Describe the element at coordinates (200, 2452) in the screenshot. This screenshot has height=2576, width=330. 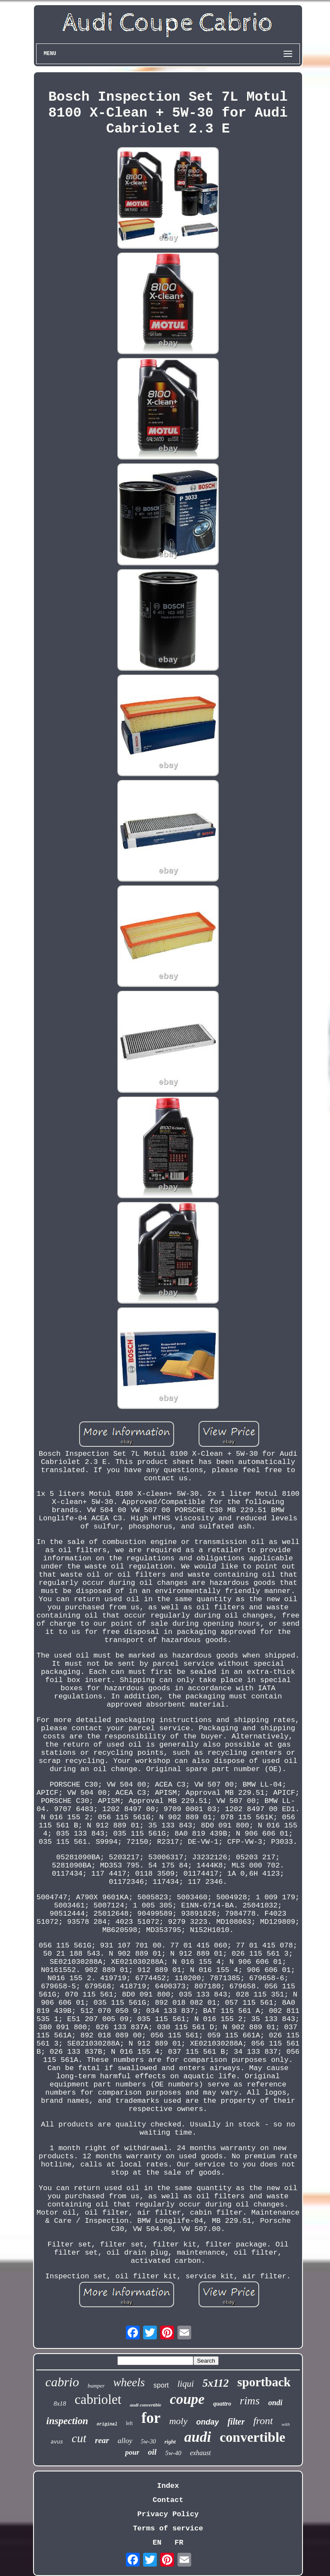
I see `exhaust` at that location.